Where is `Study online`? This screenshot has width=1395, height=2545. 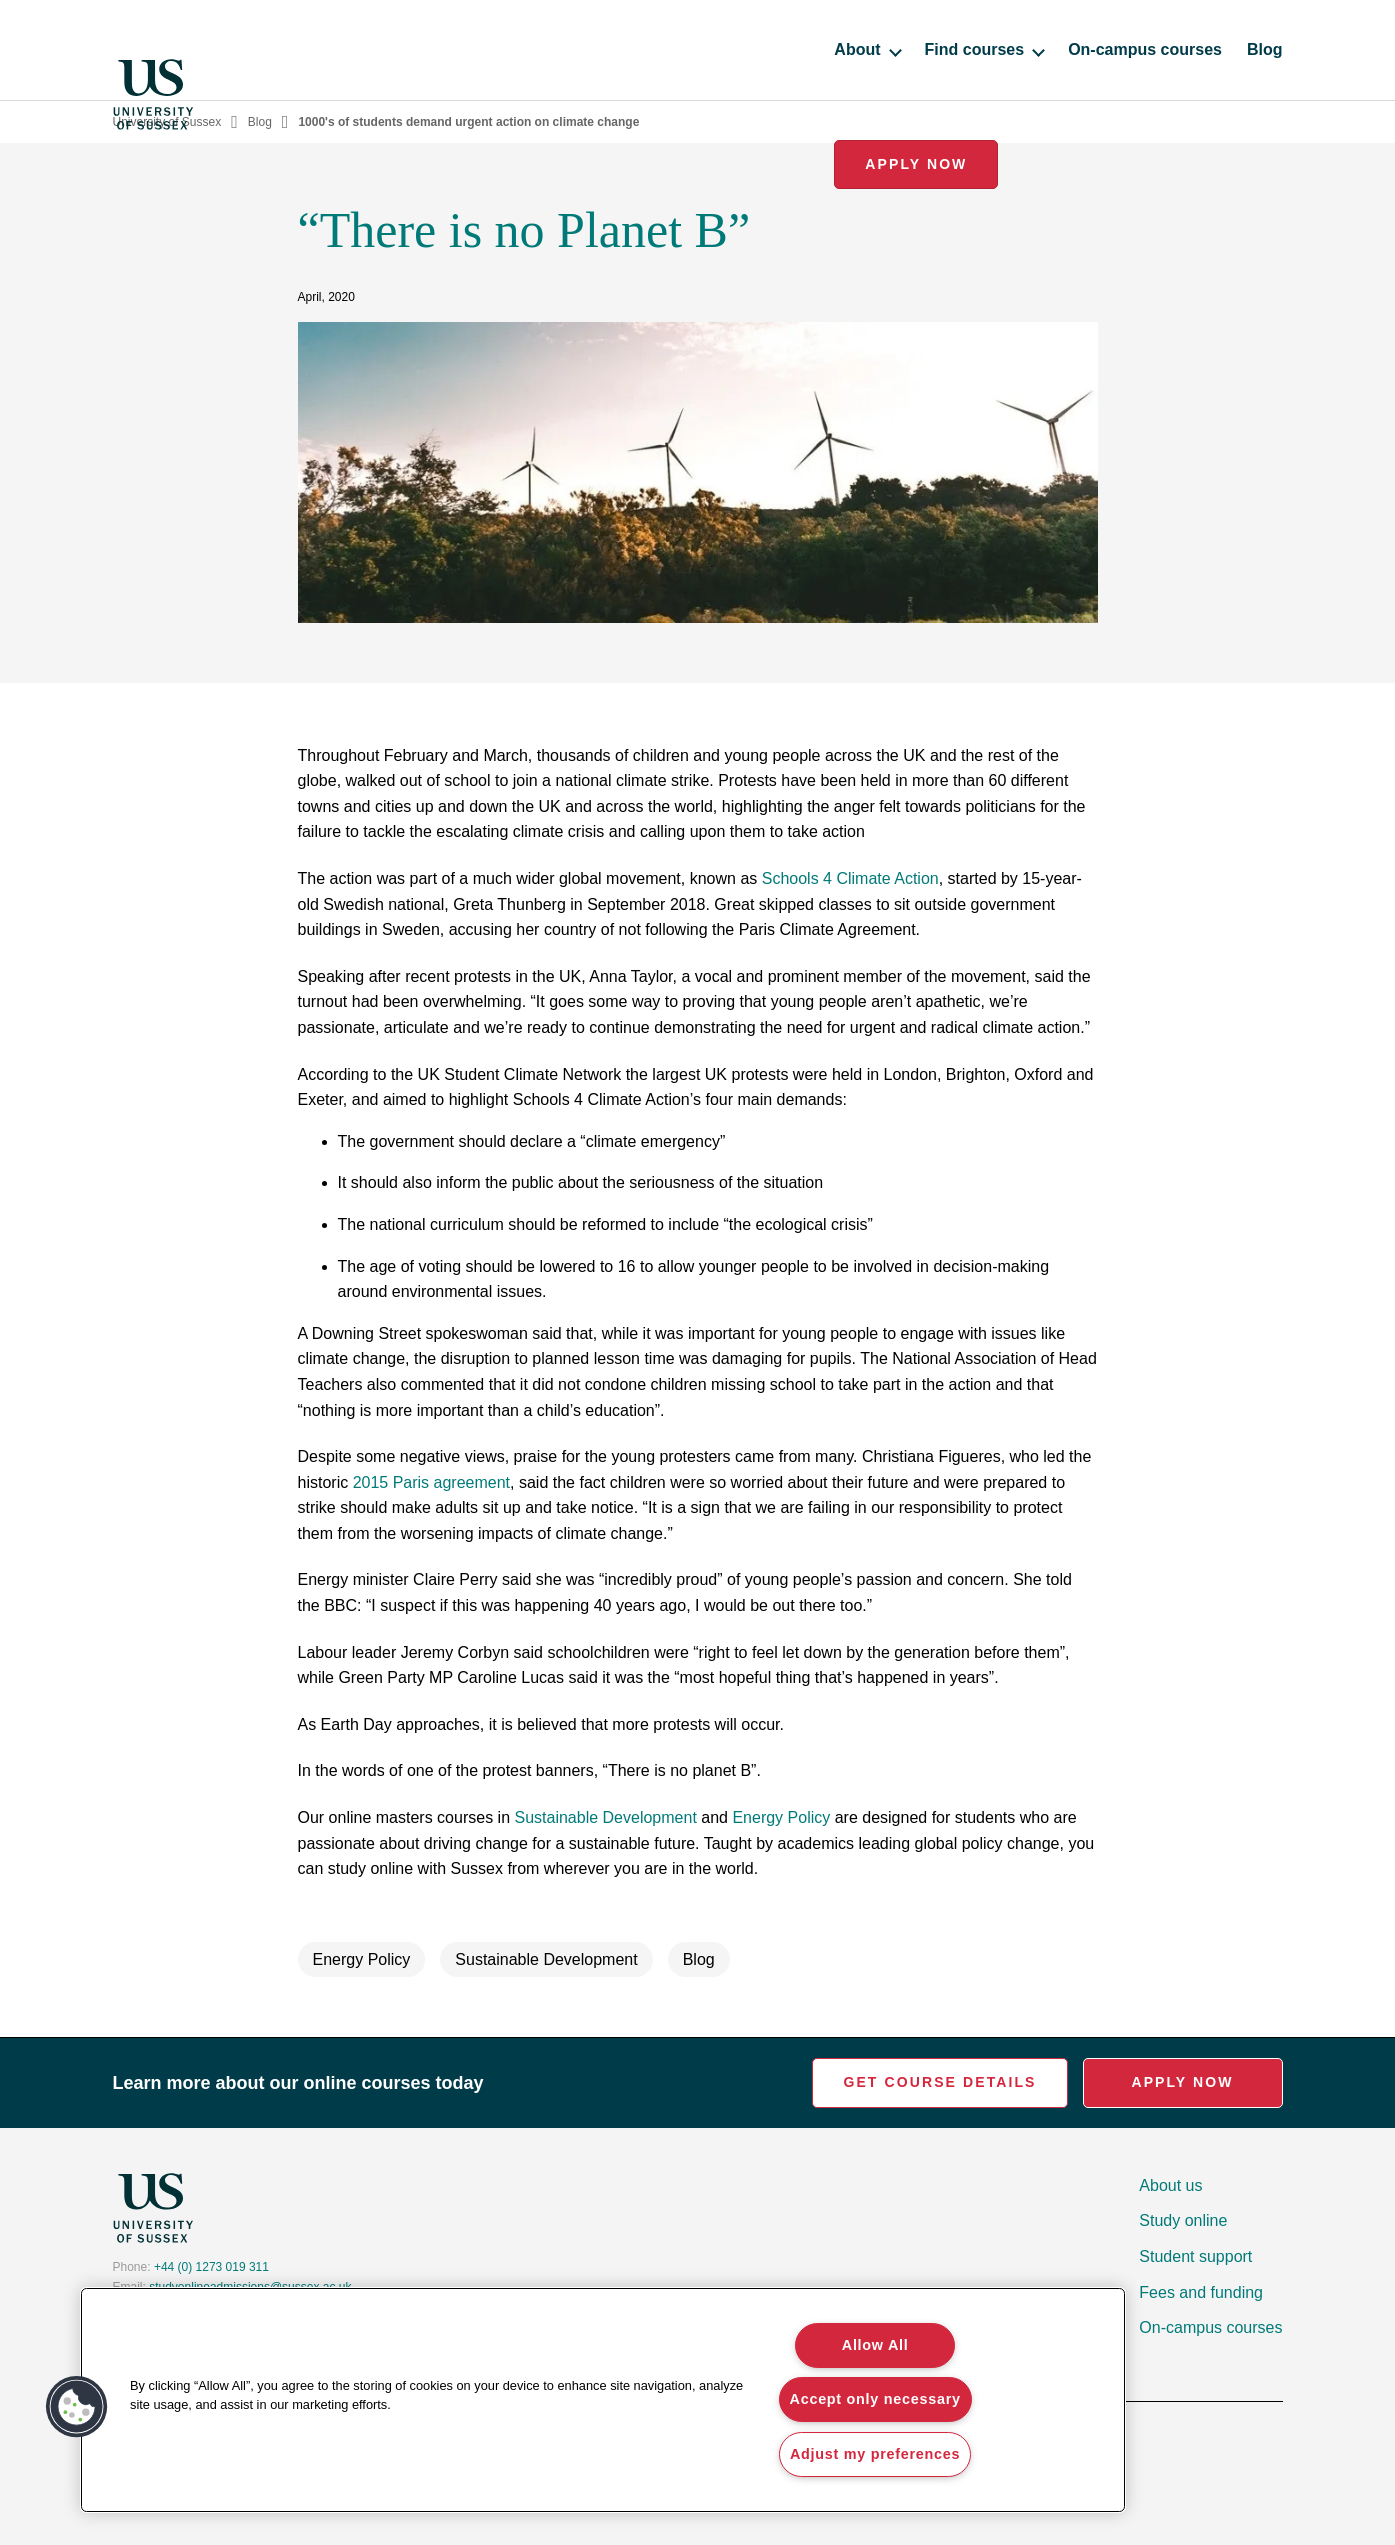 Study online is located at coordinates (1183, 2220).